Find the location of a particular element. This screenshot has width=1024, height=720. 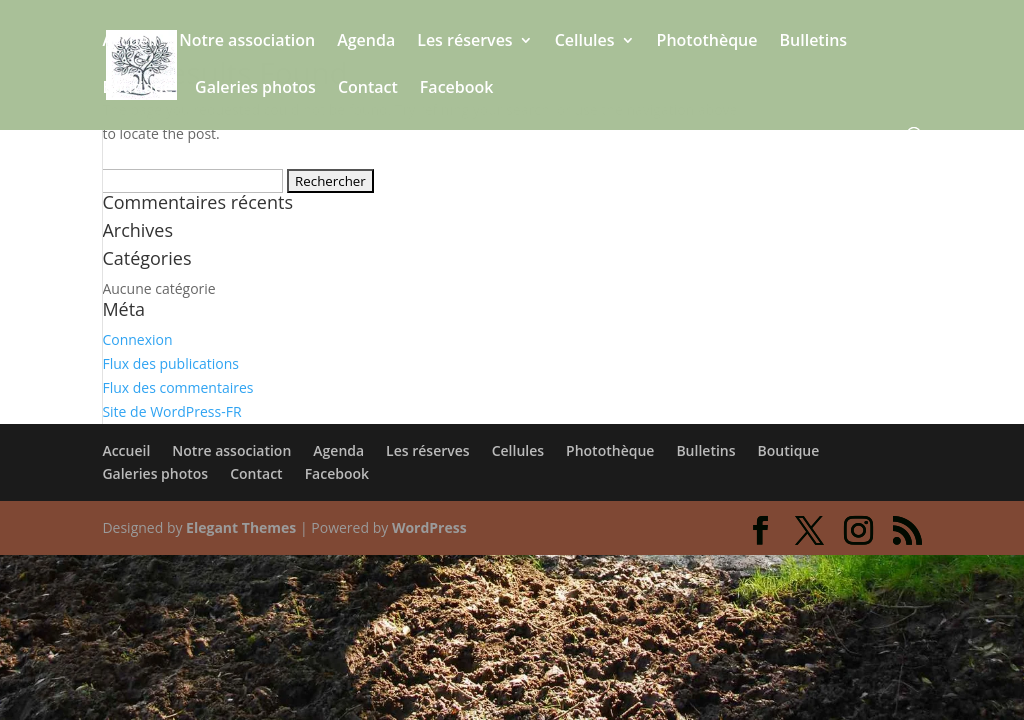

Agenda is located at coordinates (366, 42).